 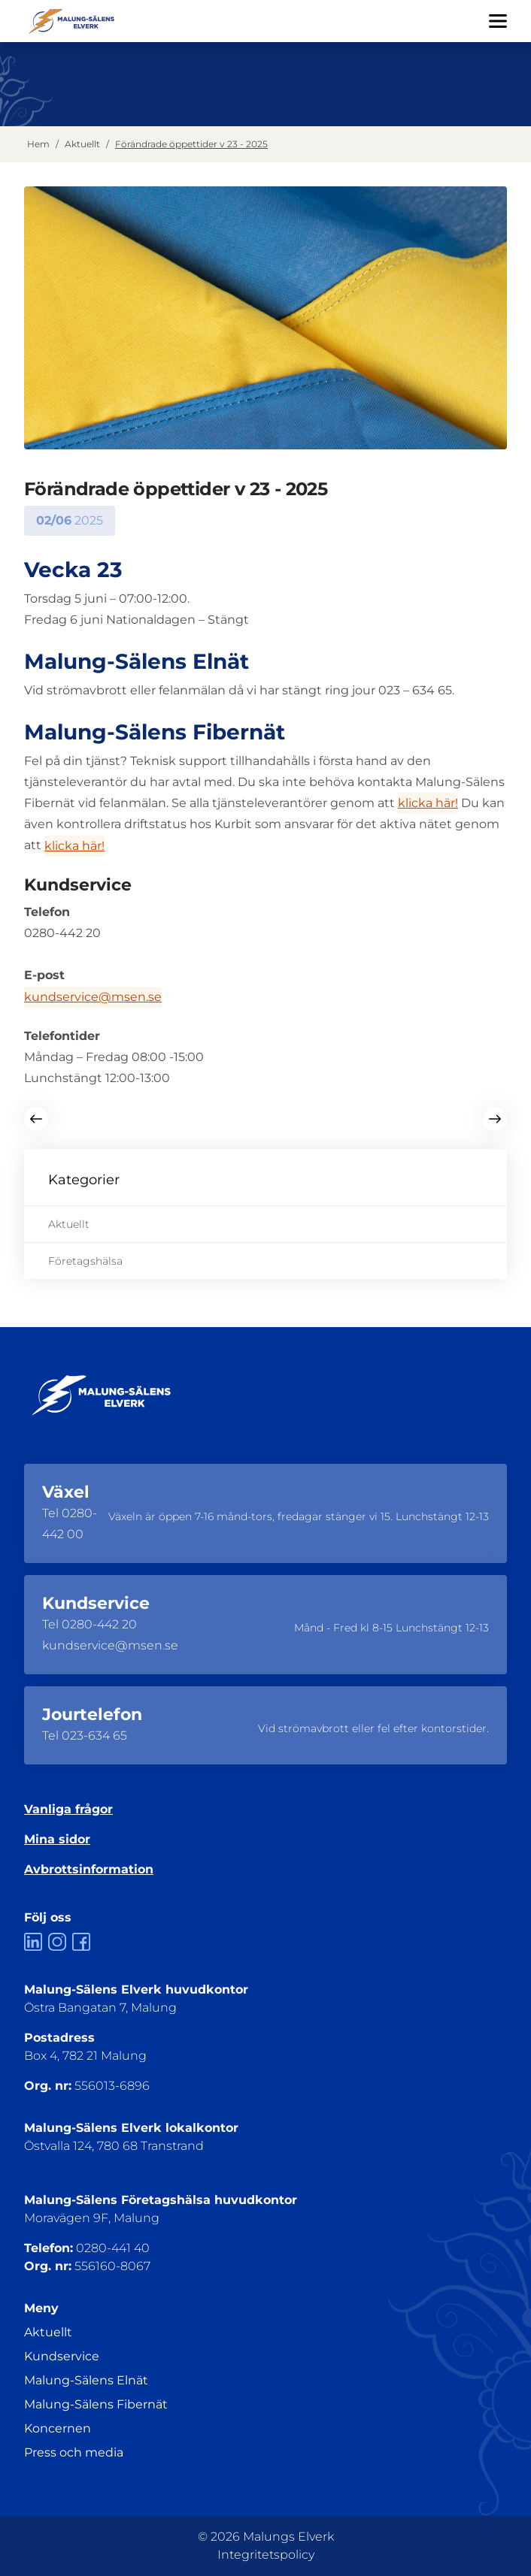 I want to click on klicka här!, so click(x=428, y=803).